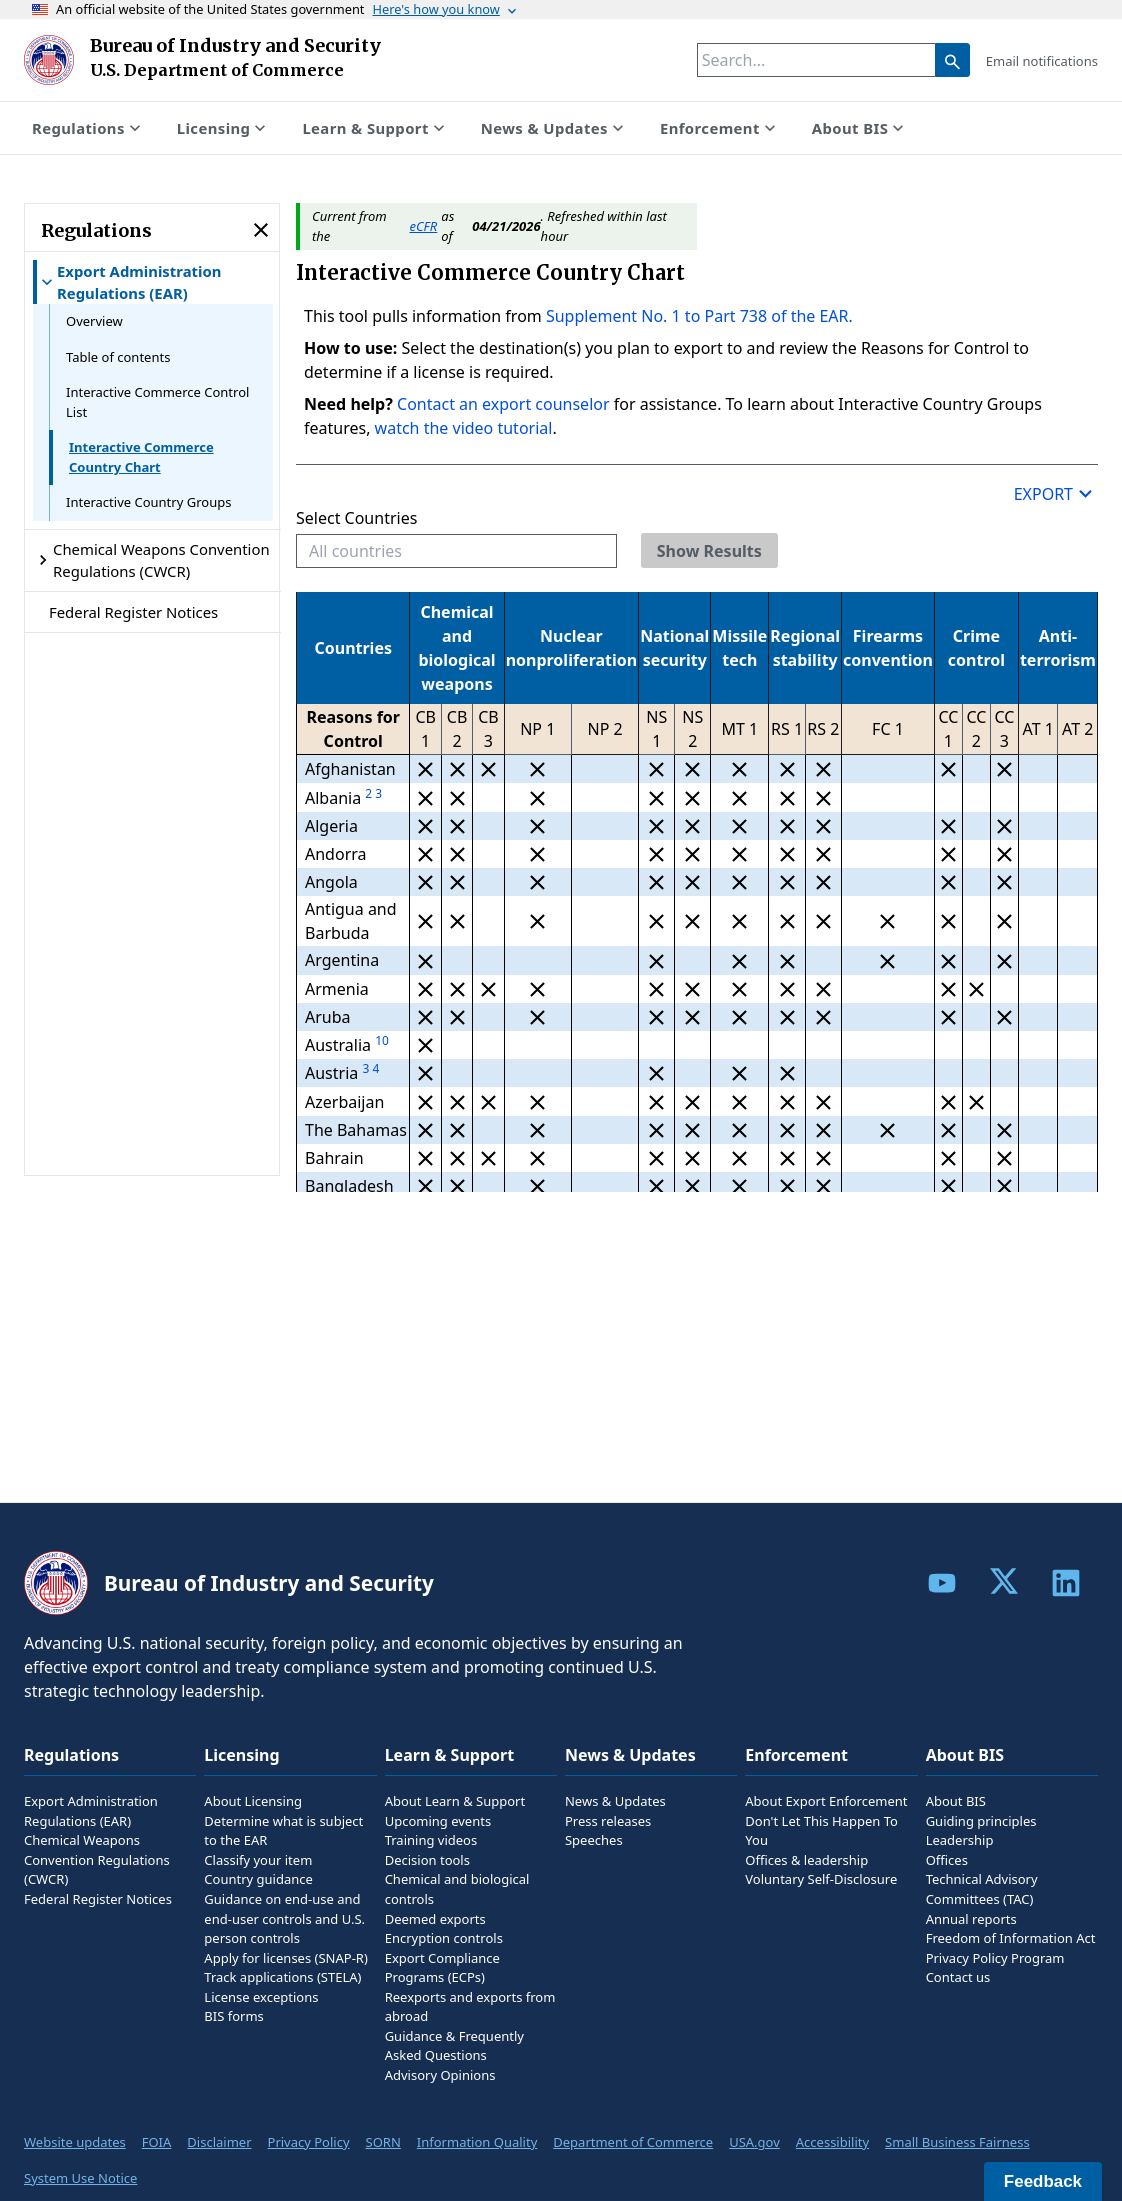 The width and height of the screenshot is (1122, 2201). I want to click on Apply for licenses (SNAP-R), so click(286, 1958).